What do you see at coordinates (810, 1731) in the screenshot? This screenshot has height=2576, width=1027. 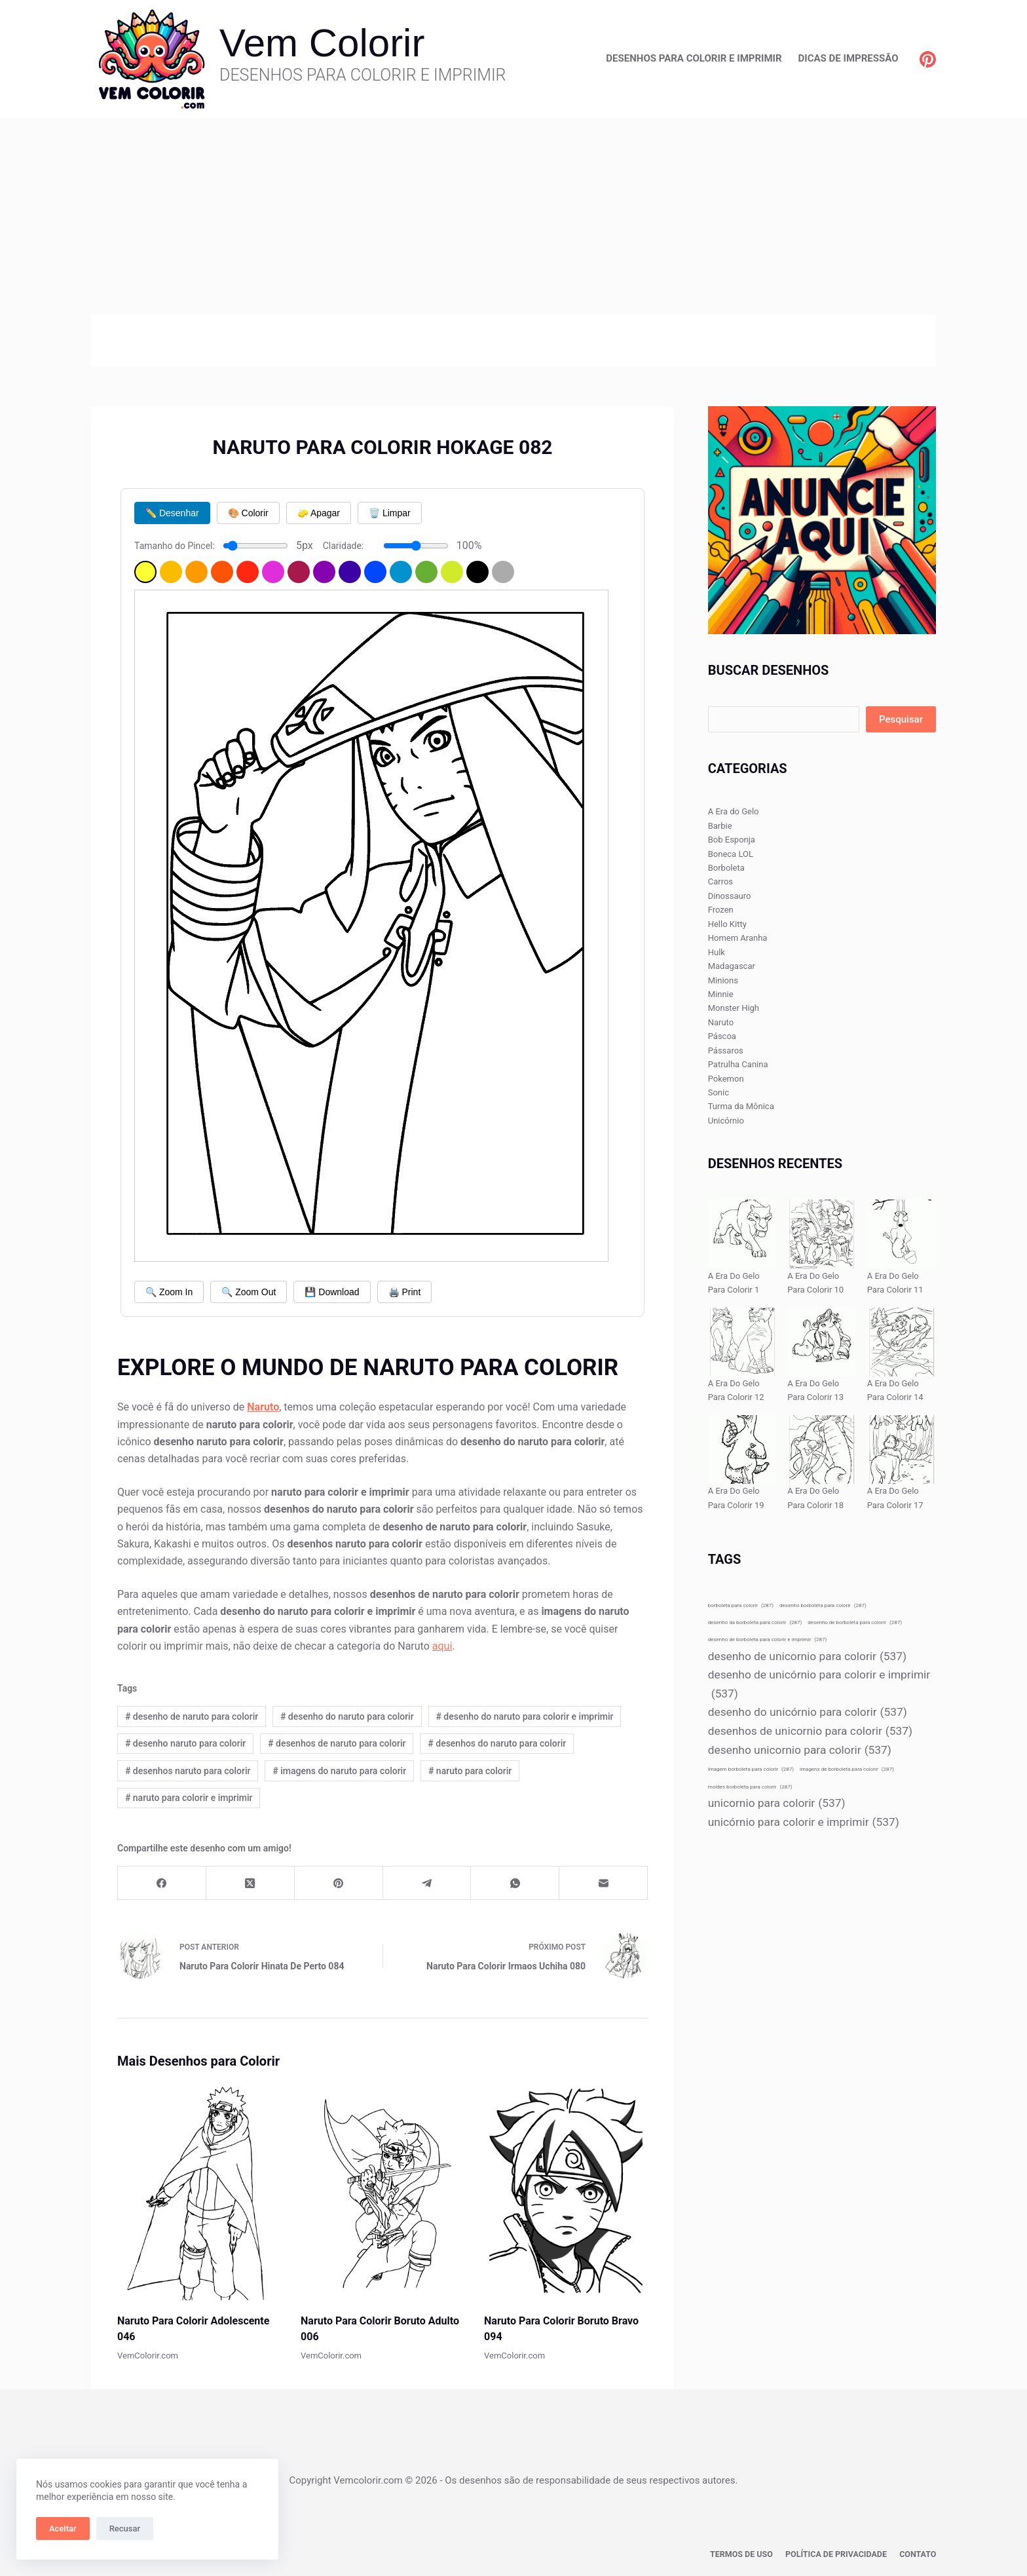 I see `desenhos de unicornio para colorir [desenhos de unicornio para colorir (537 itens)]` at bounding box center [810, 1731].